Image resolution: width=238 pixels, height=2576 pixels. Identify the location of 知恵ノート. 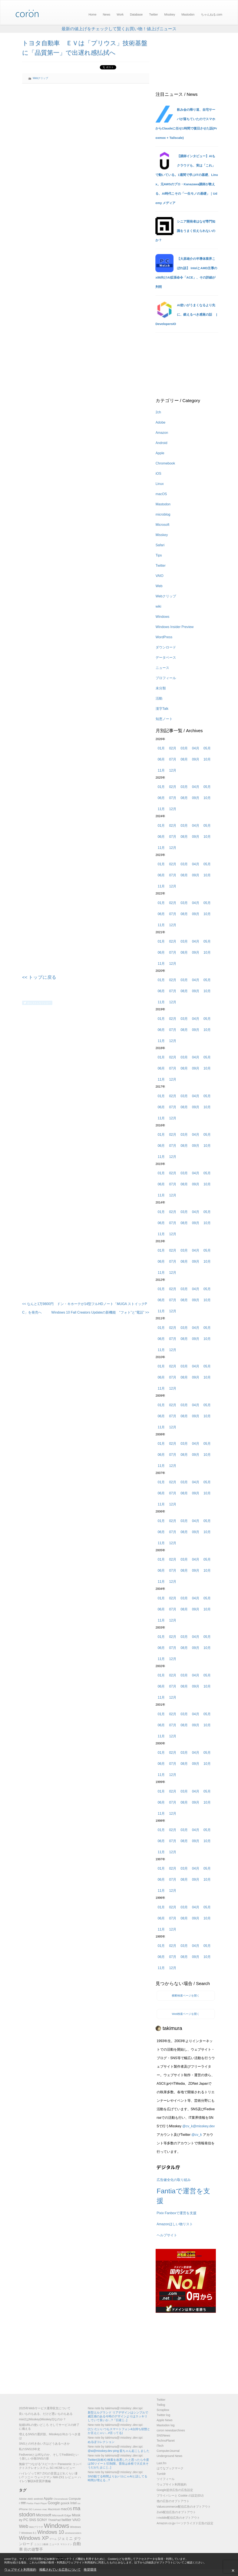
(164, 719).